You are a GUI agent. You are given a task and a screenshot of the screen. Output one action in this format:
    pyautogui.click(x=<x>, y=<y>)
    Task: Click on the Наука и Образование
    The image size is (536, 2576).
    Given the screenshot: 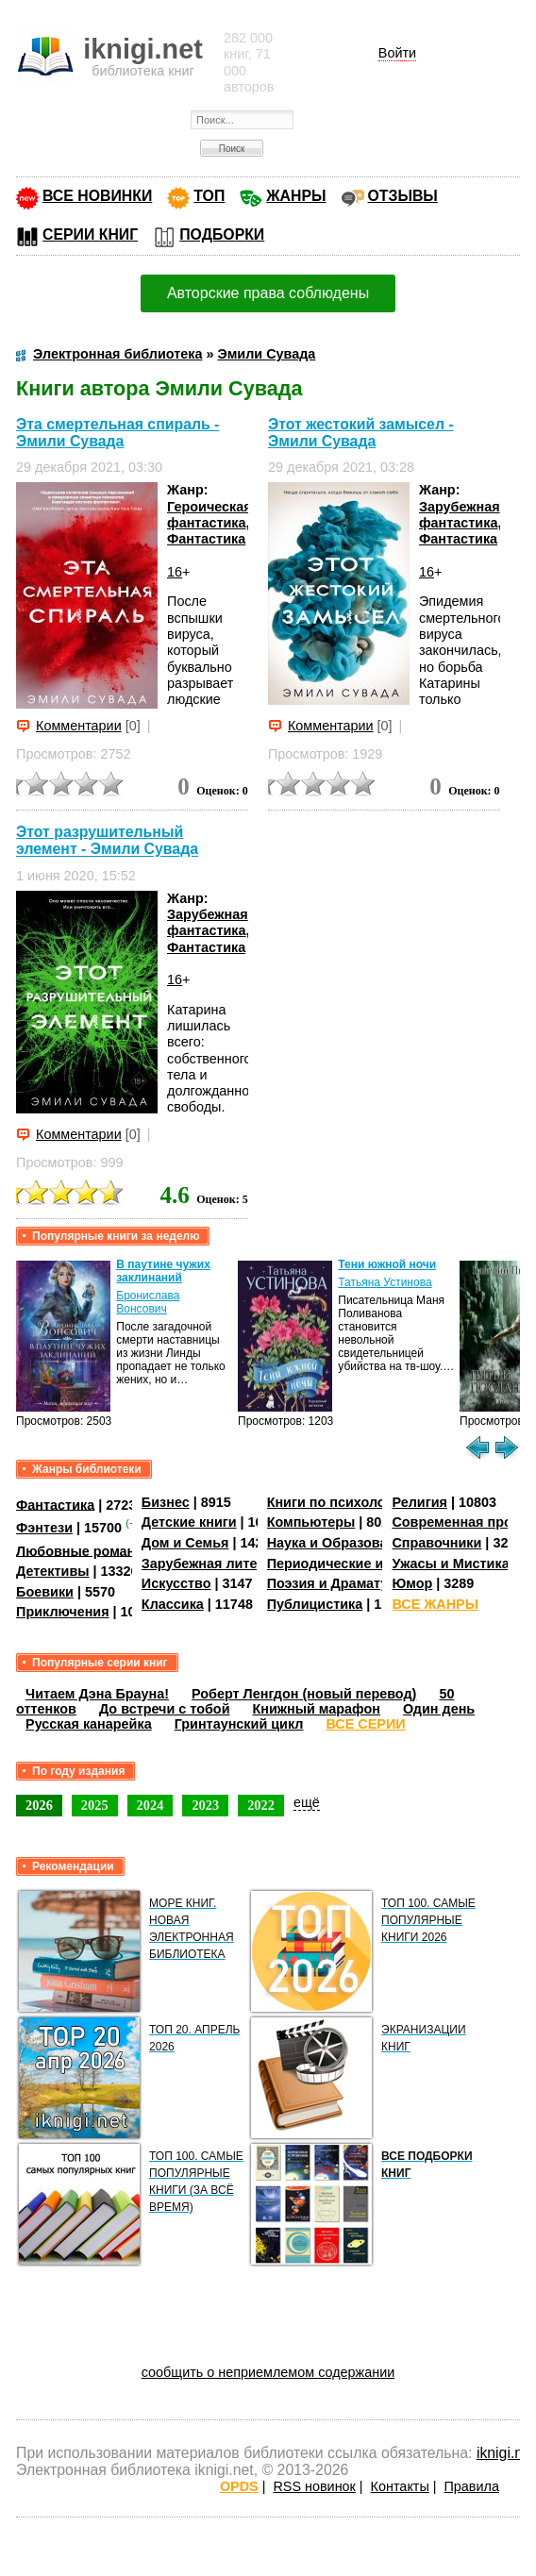 What is the action you would take?
    pyautogui.click(x=339, y=1542)
    